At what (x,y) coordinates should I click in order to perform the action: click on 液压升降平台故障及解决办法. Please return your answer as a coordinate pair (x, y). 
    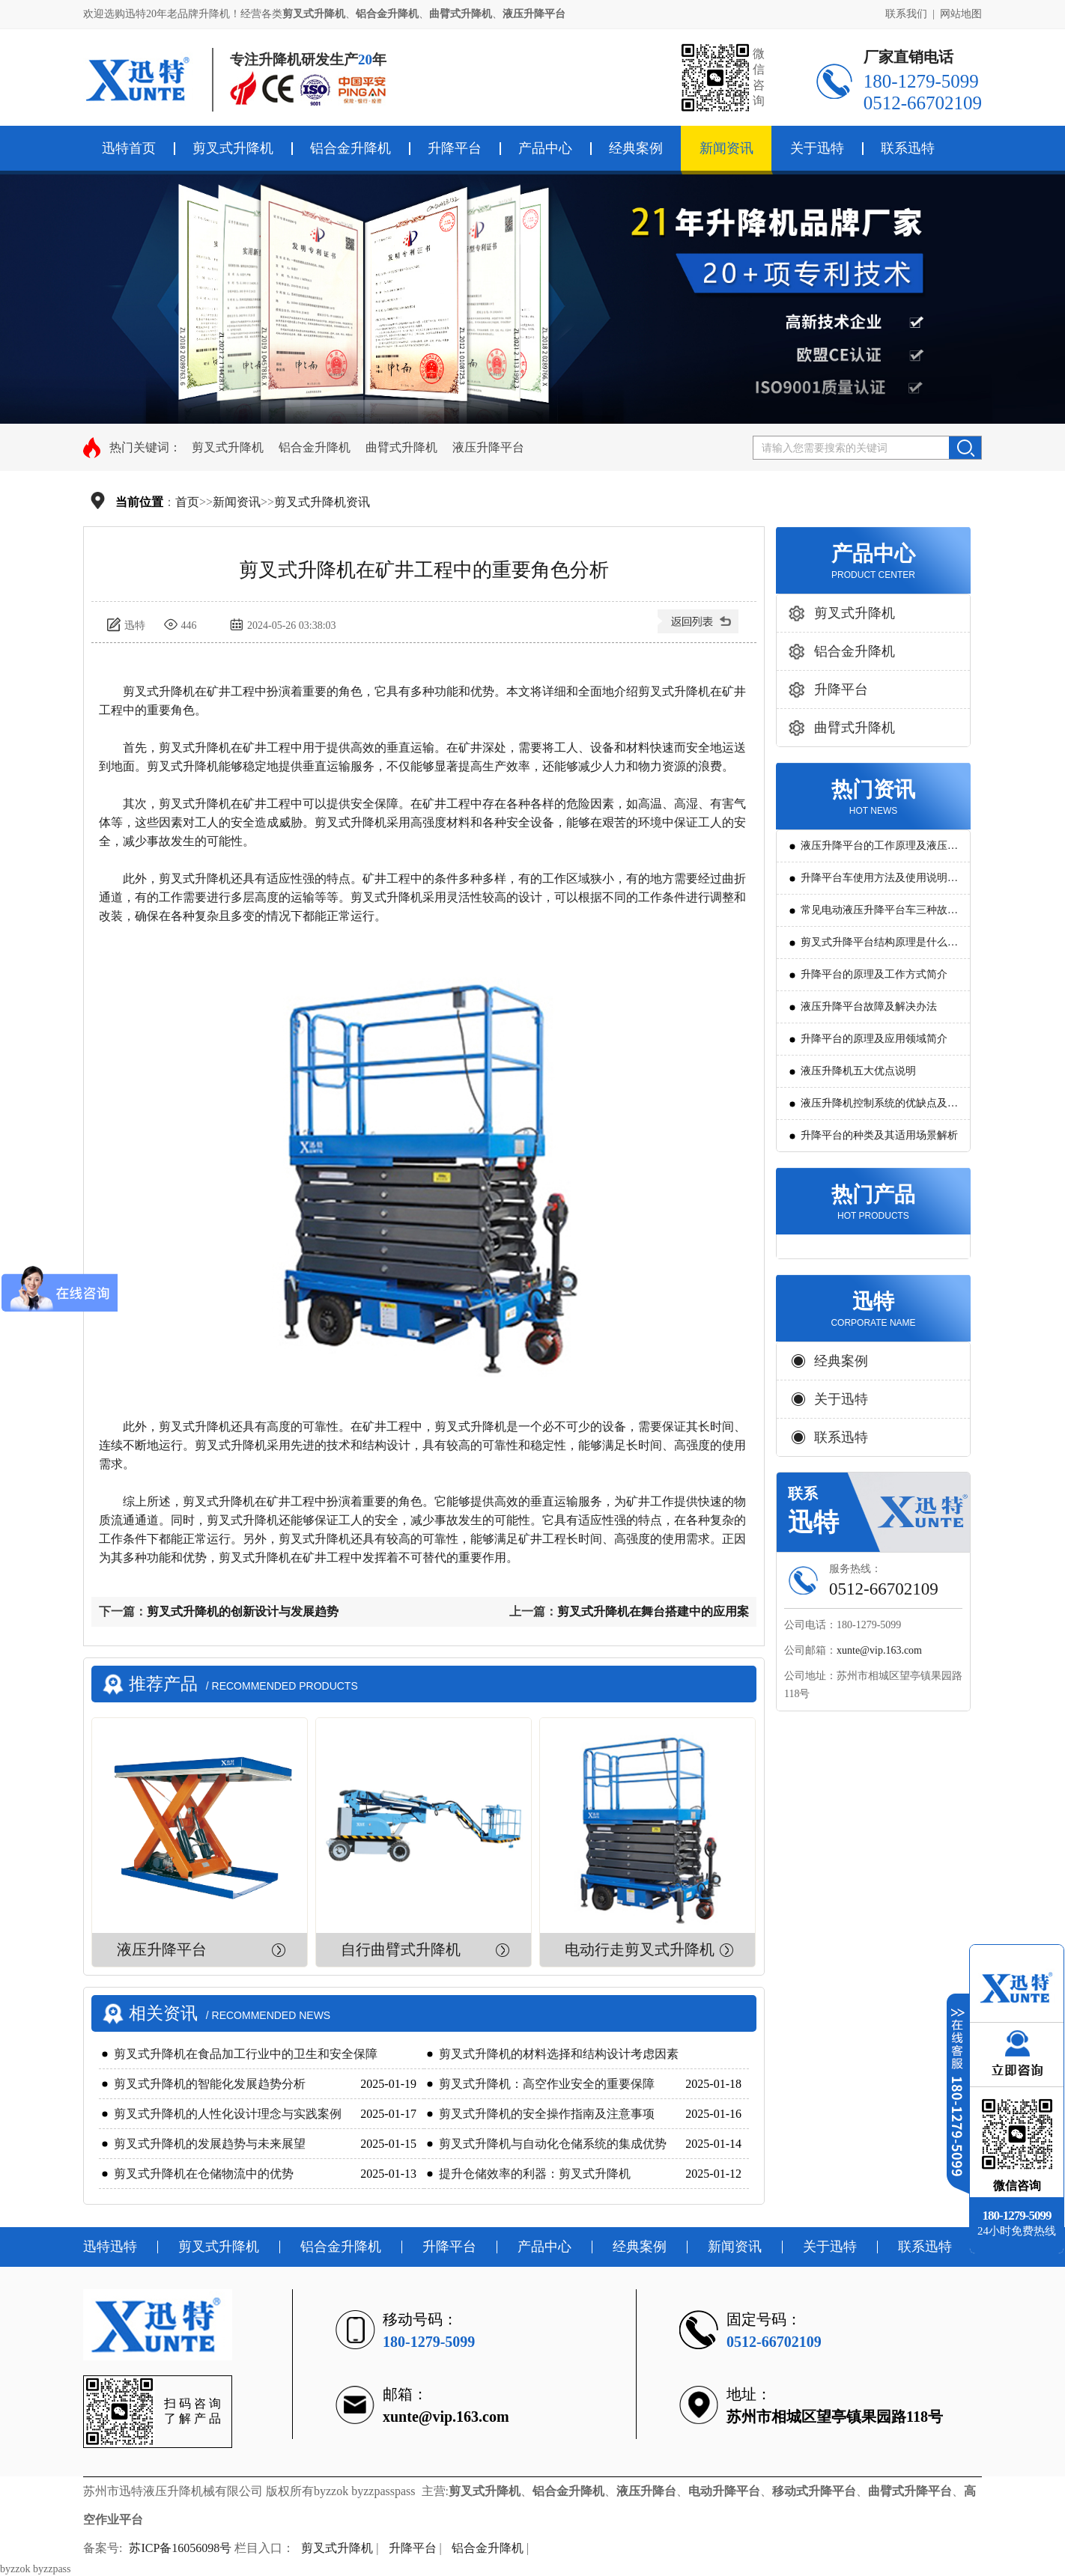
    Looking at the image, I should click on (869, 1006).